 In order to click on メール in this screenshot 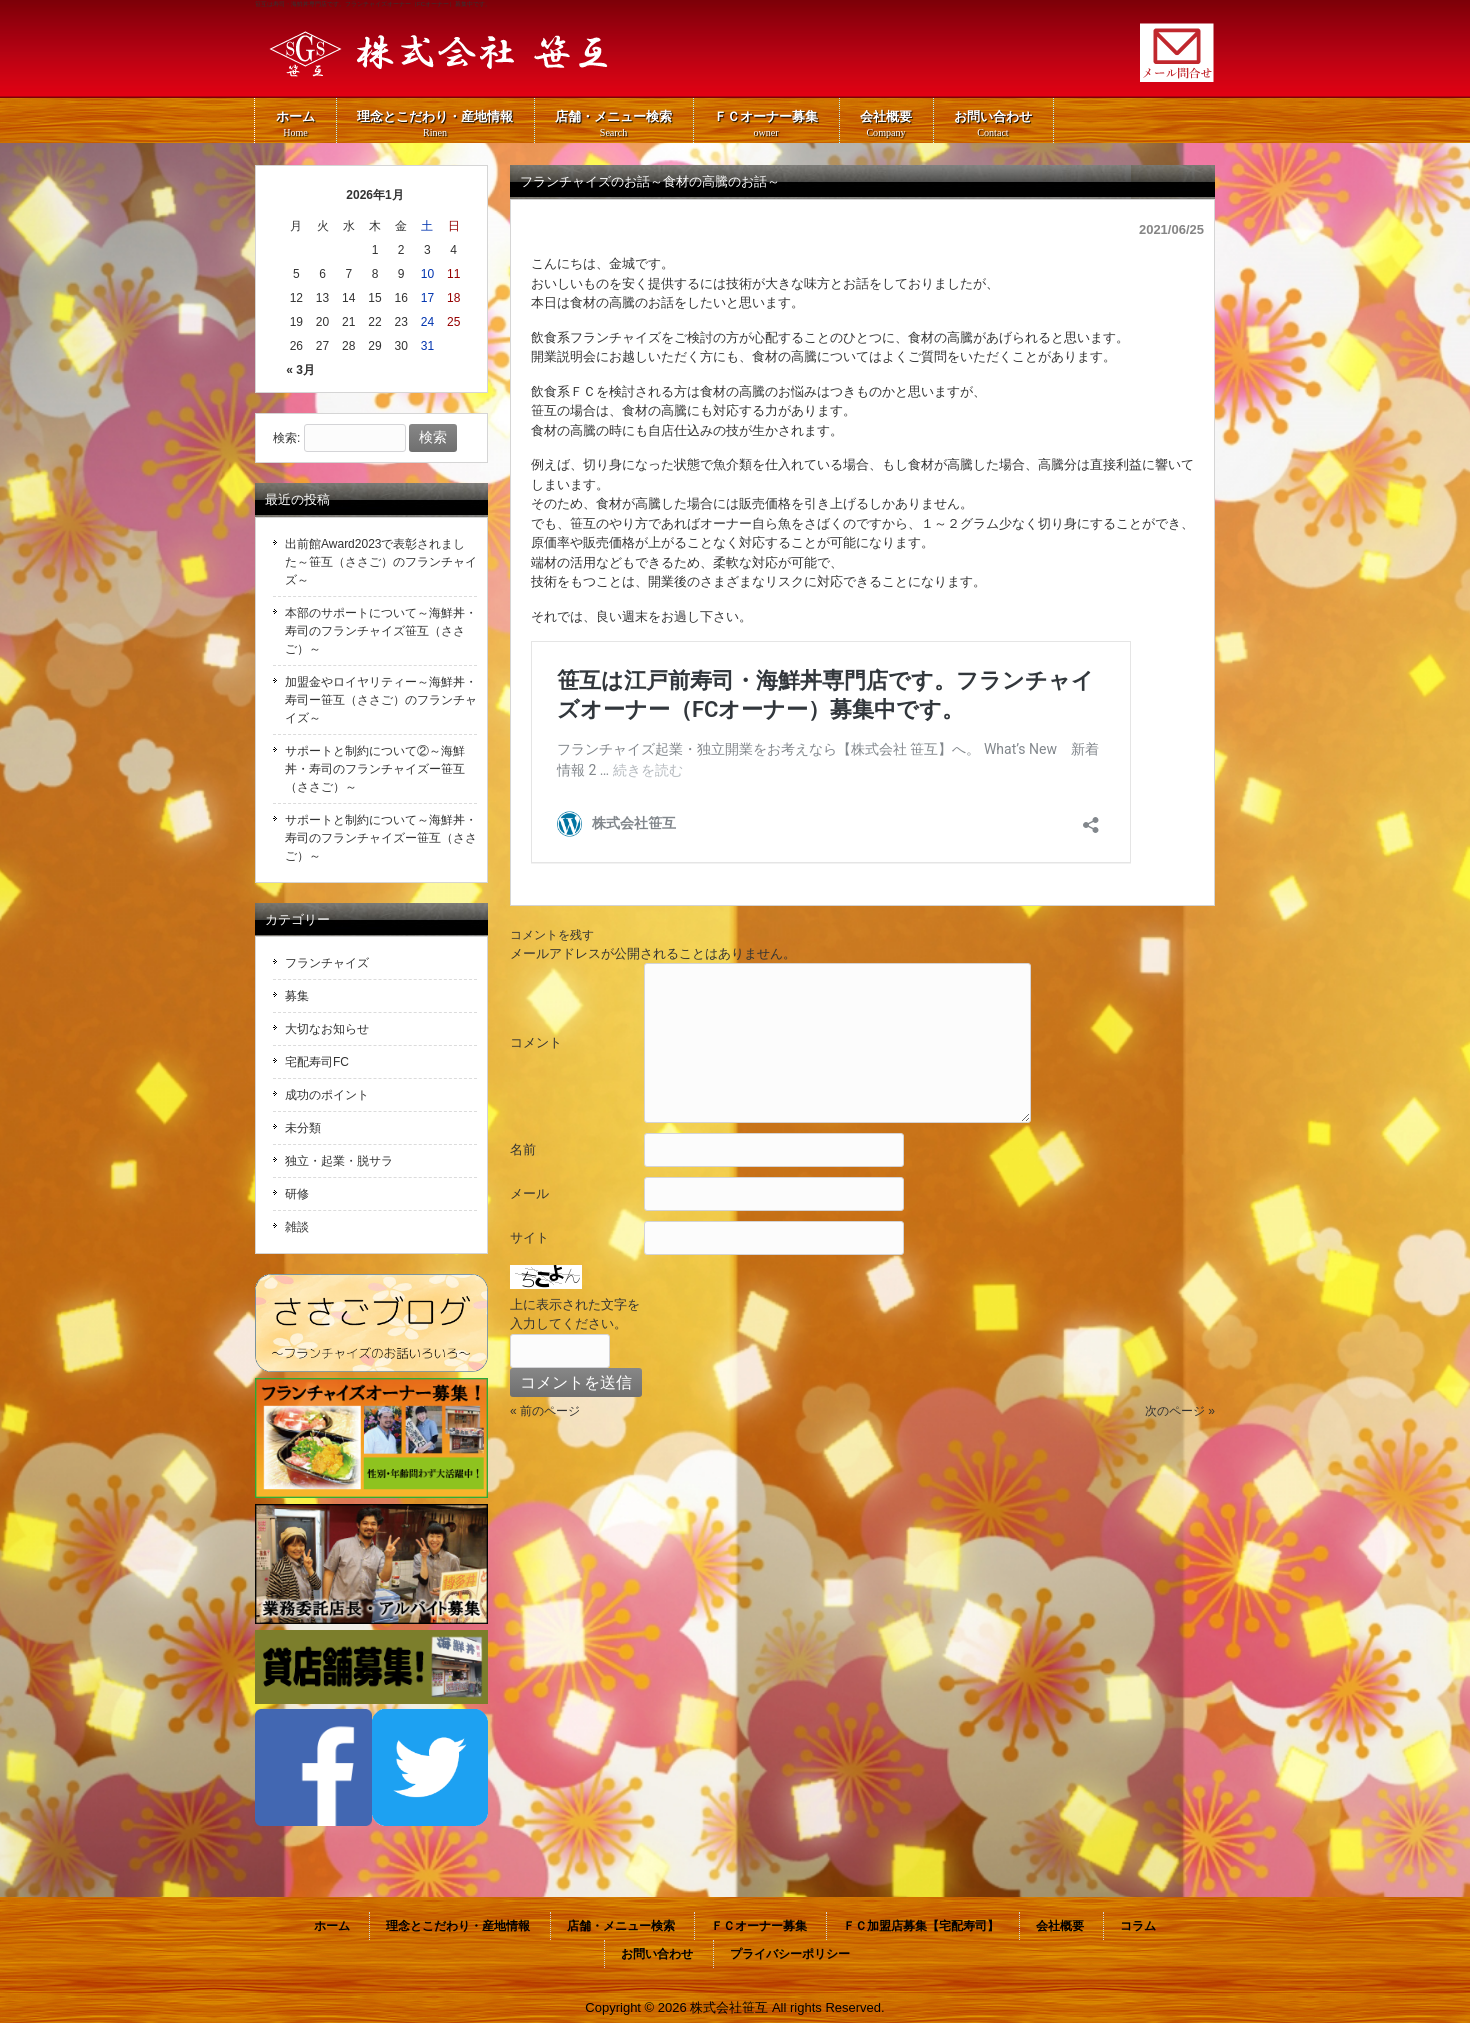, I will do `click(529, 1193)`.